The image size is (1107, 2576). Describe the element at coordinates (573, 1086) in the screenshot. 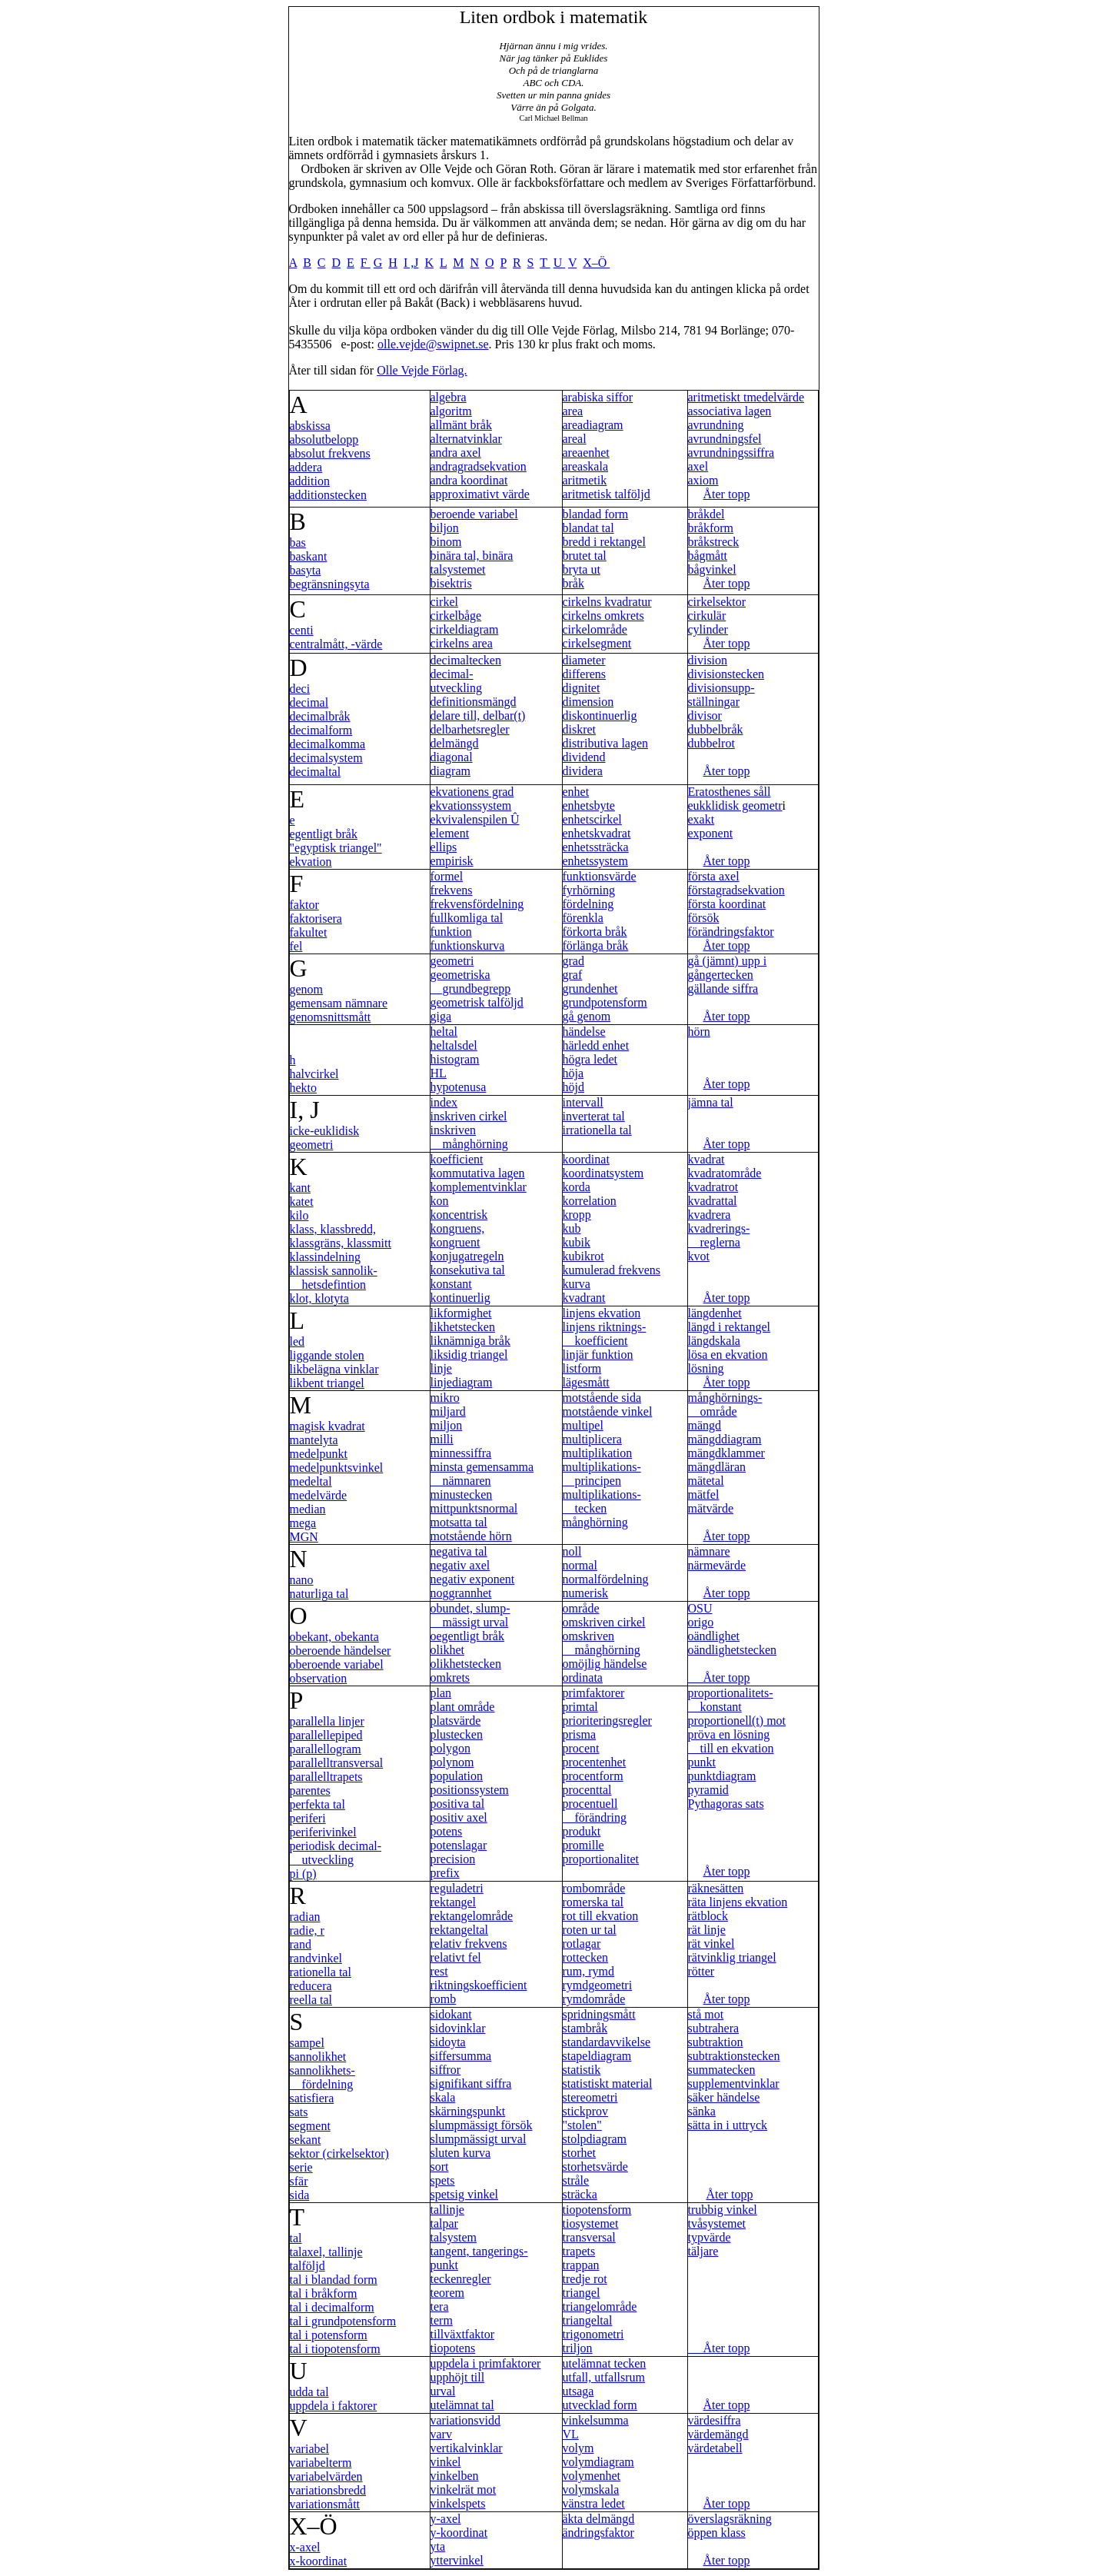

I see `höjd` at that location.